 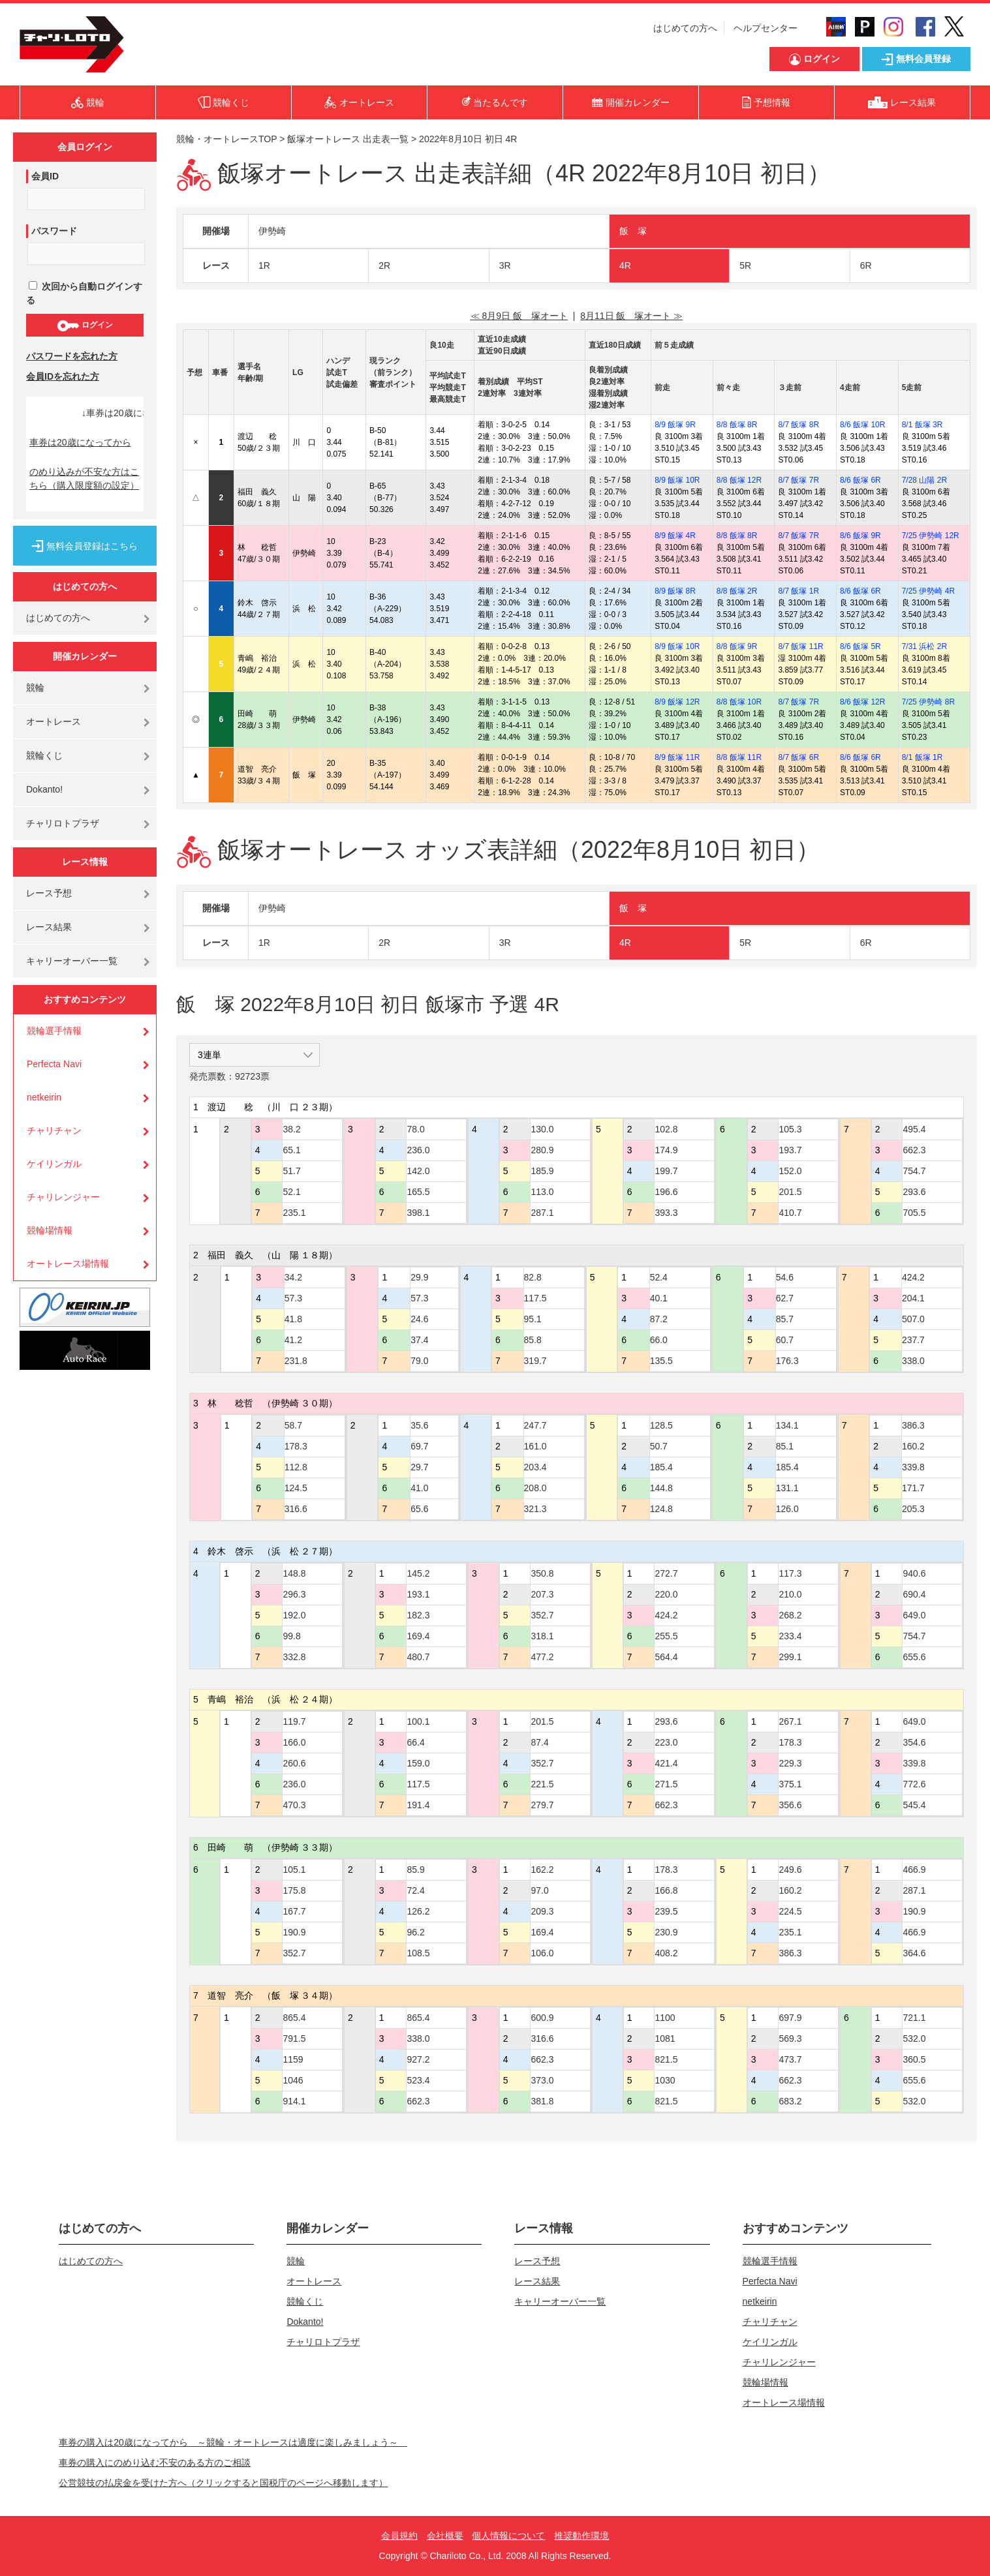 I want to click on 207.3, so click(x=542, y=1594).